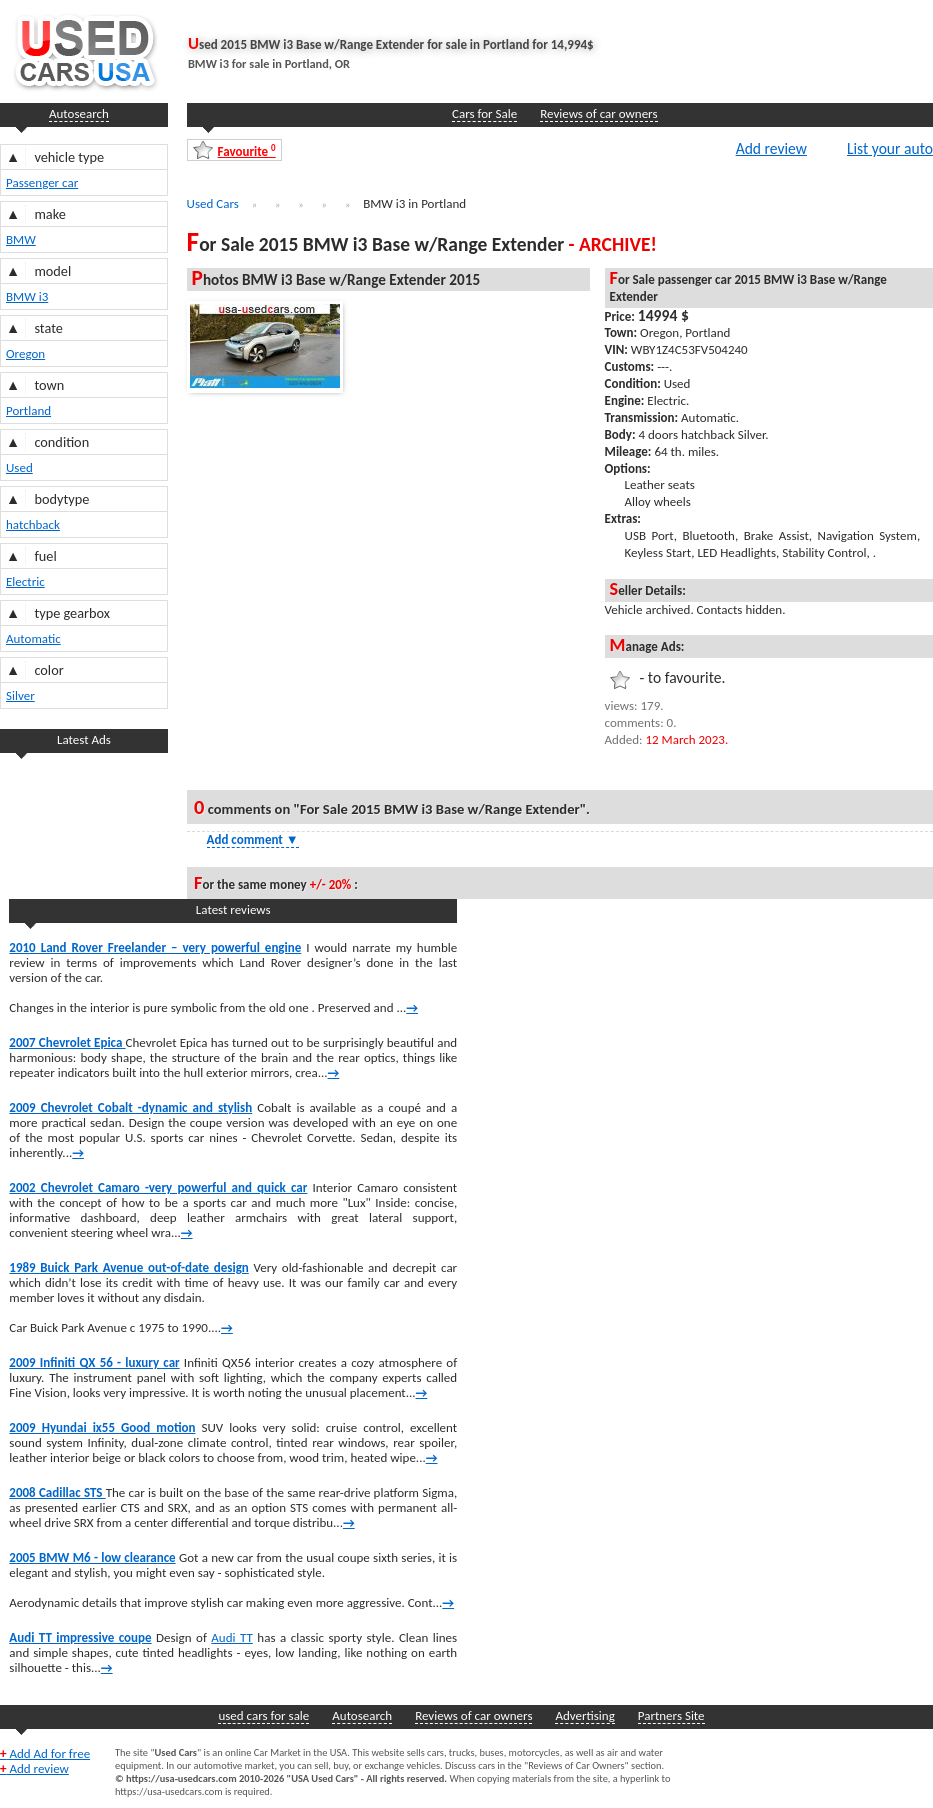  What do you see at coordinates (45, 1753) in the screenshot?
I see `Add Ad for free` at bounding box center [45, 1753].